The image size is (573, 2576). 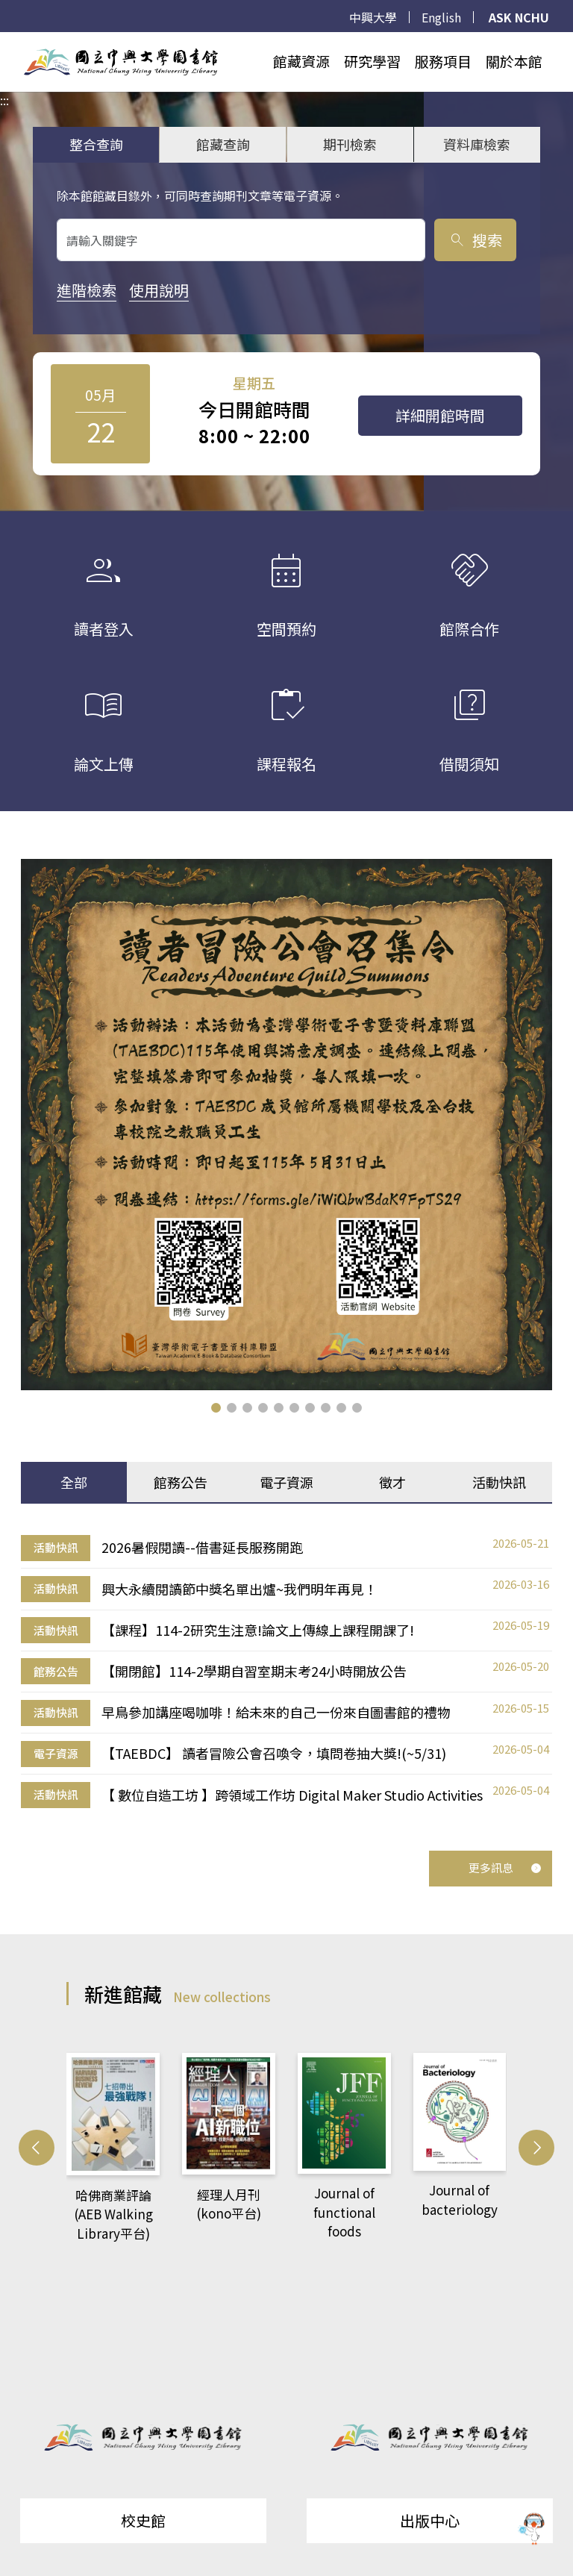 What do you see at coordinates (441, 17) in the screenshot?
I see `English` at bounding box center [441, 17].